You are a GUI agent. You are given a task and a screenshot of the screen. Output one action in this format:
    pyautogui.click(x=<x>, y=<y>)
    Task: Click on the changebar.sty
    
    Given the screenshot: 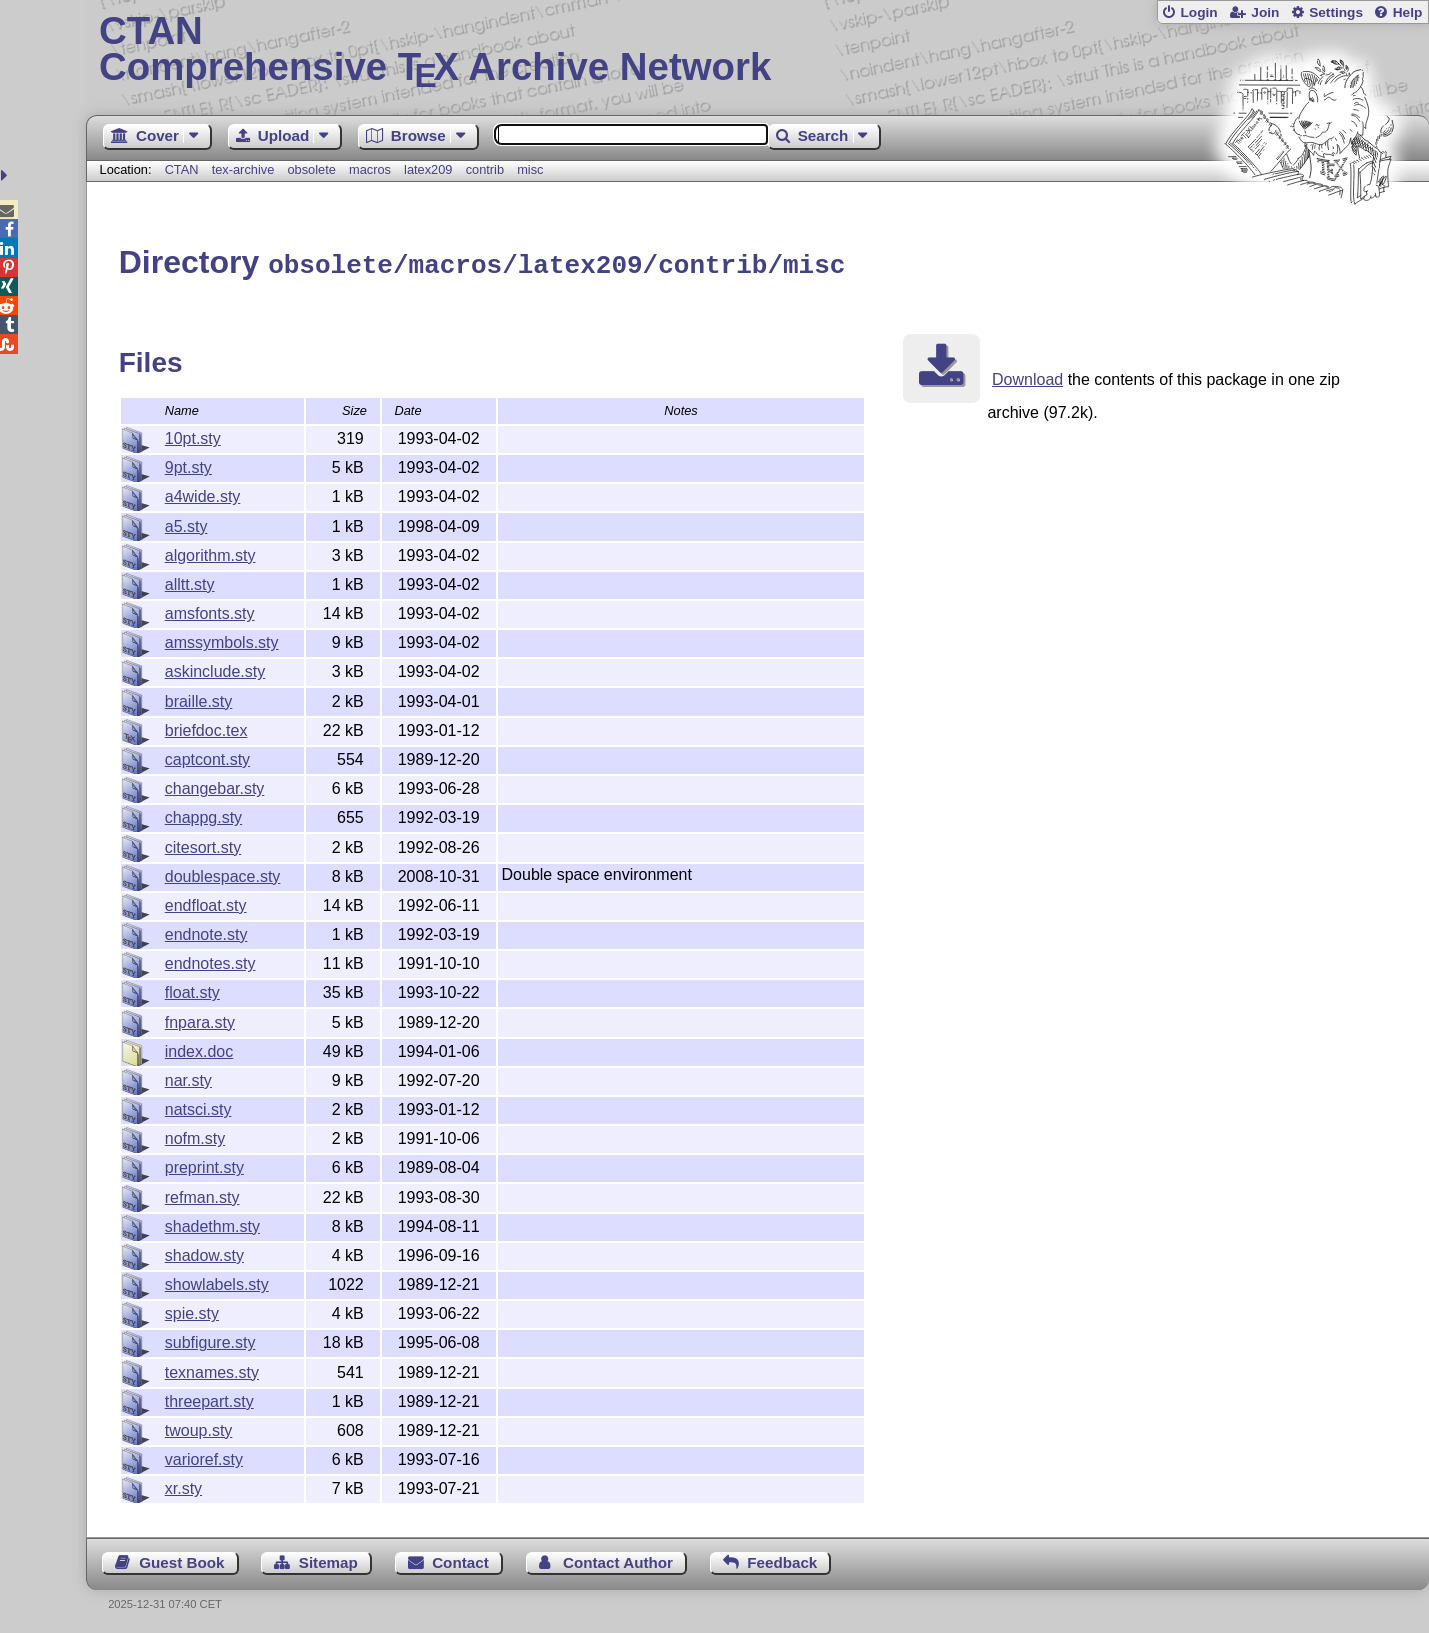 What is the action you would take?
    pyautogui.click(x=215, y=785)
    